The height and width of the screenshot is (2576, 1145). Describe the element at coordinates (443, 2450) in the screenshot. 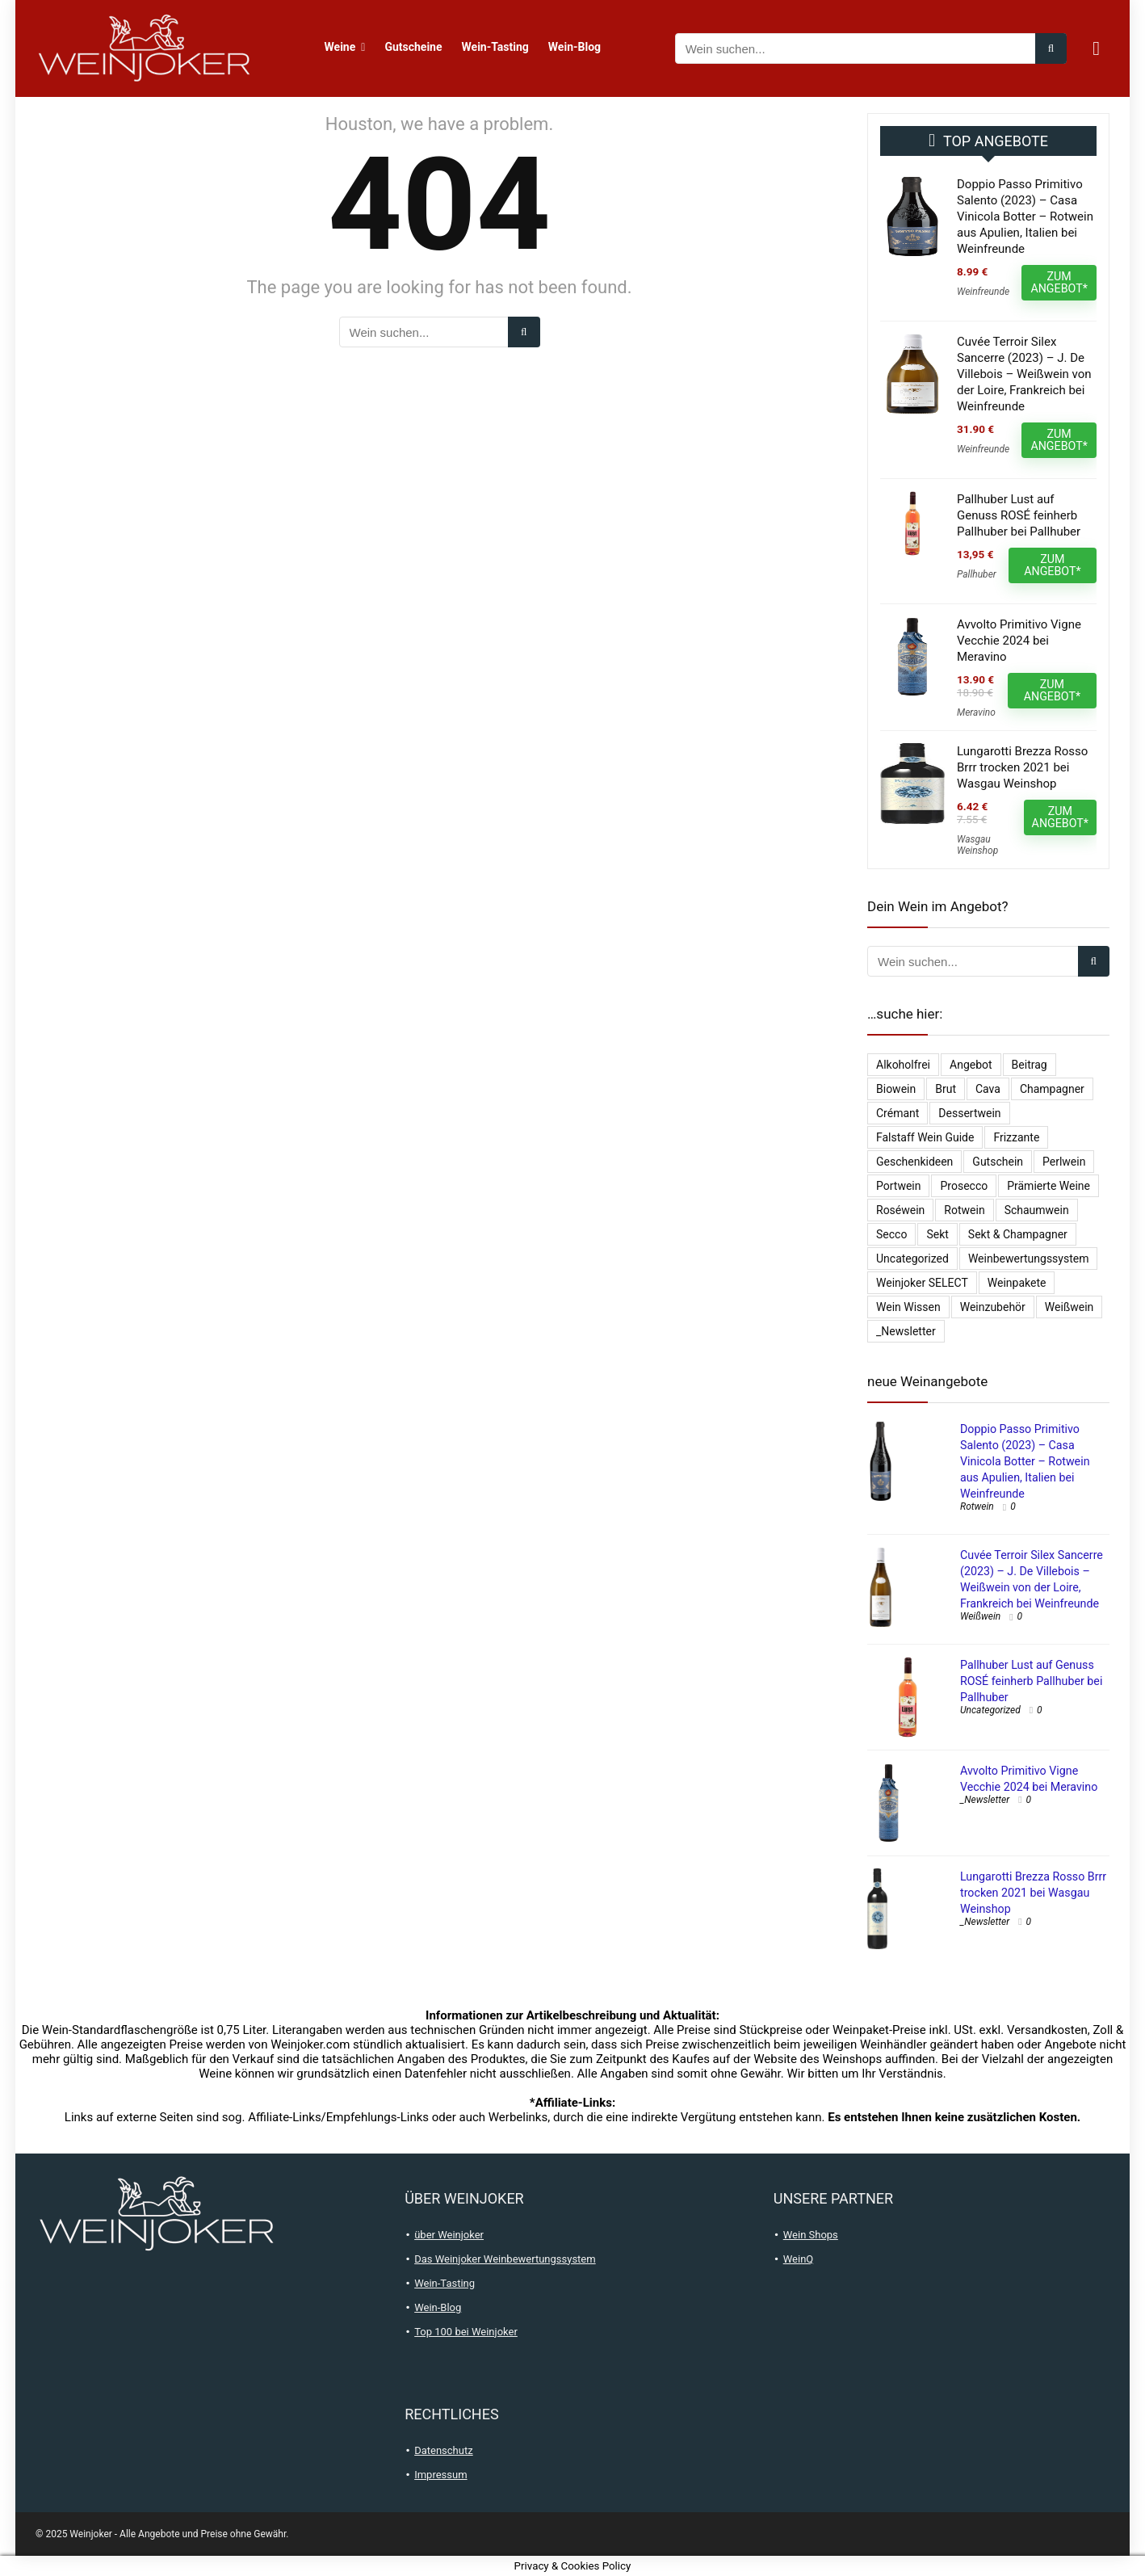

I see `Datenschutz` at that location.